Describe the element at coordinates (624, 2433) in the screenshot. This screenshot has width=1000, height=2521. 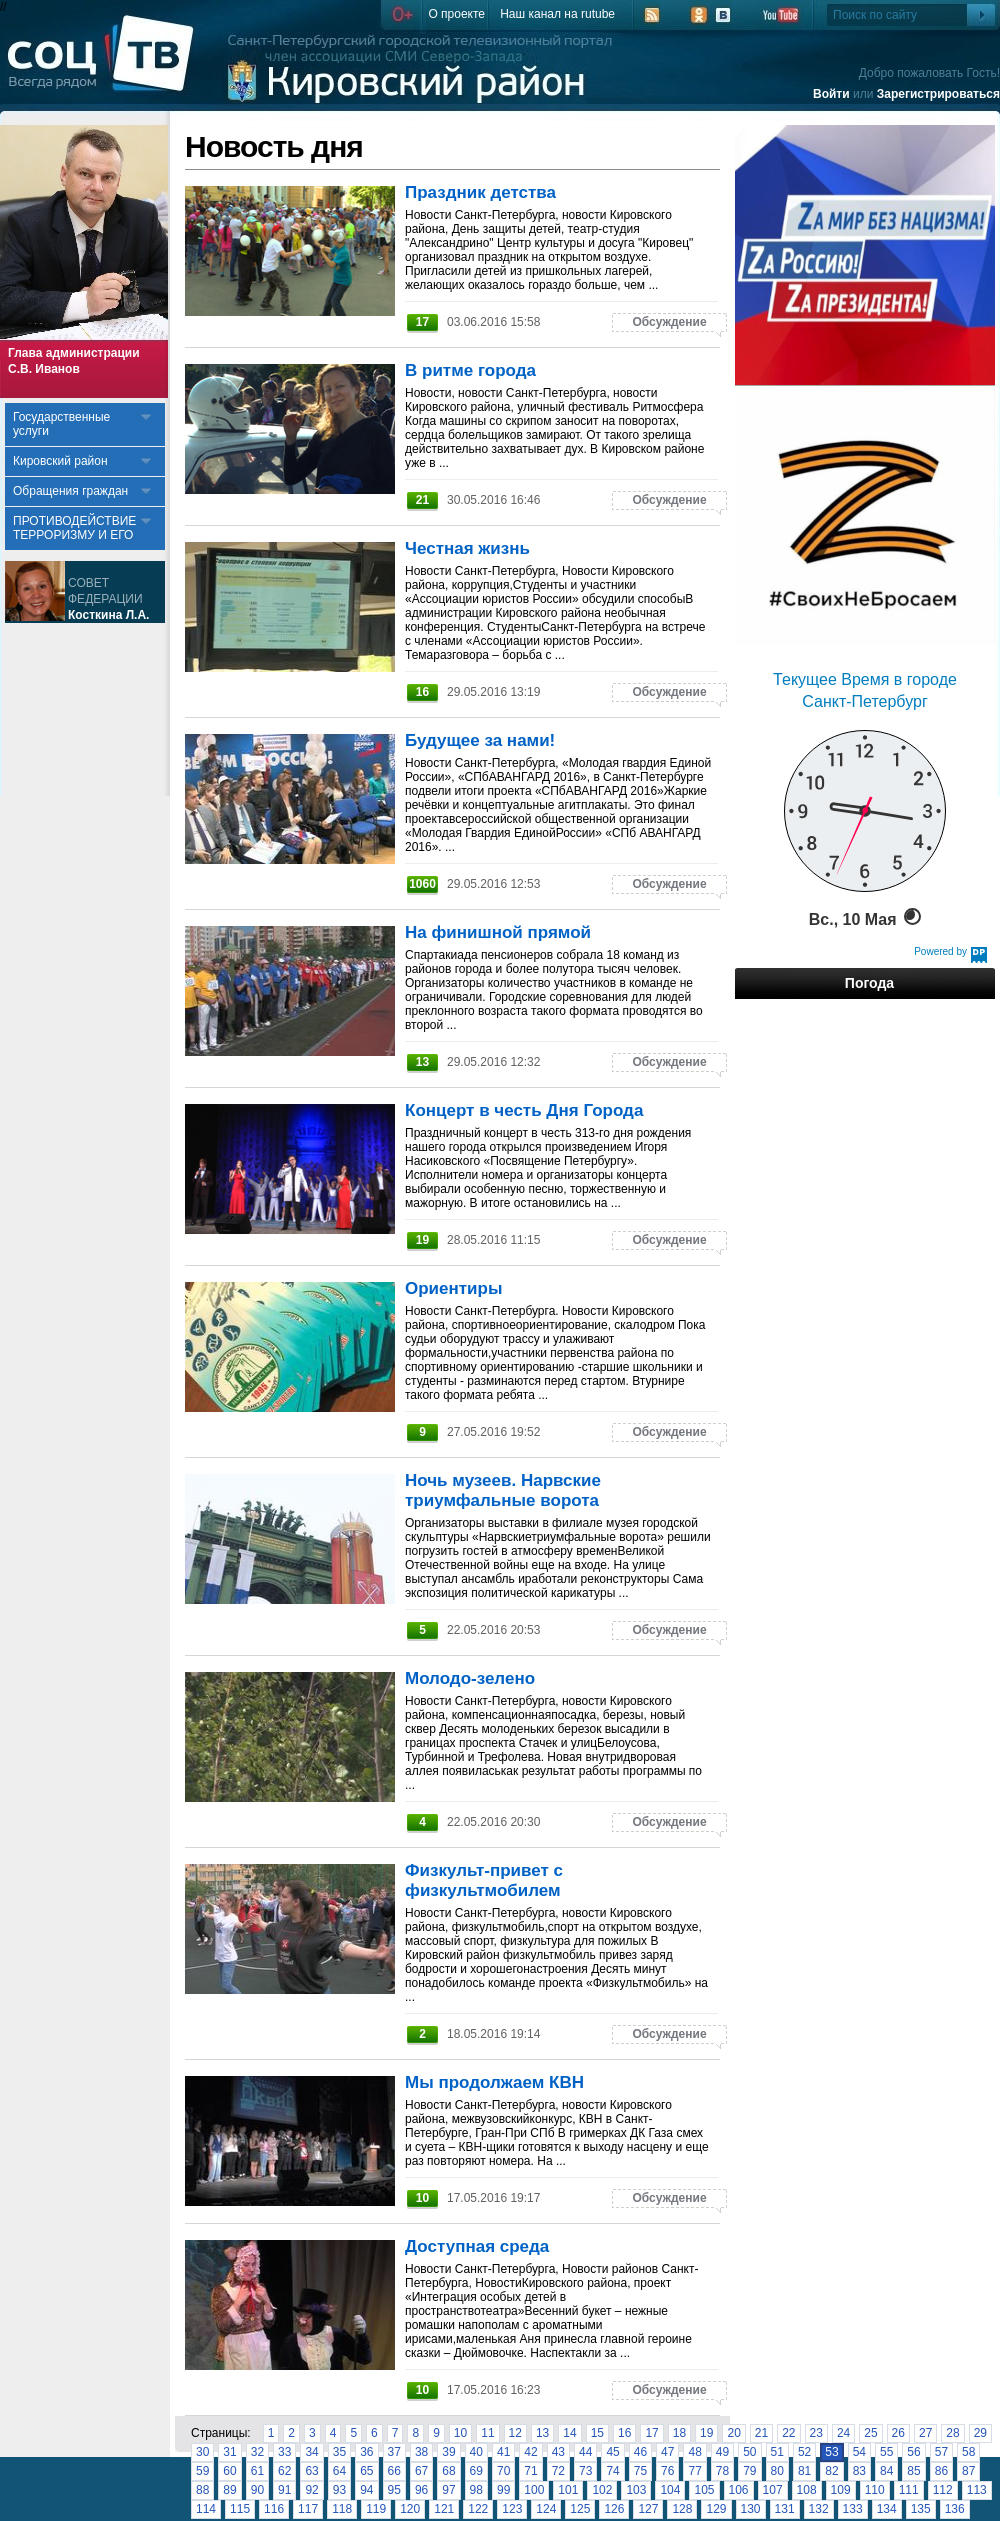
I see `16` at that location.